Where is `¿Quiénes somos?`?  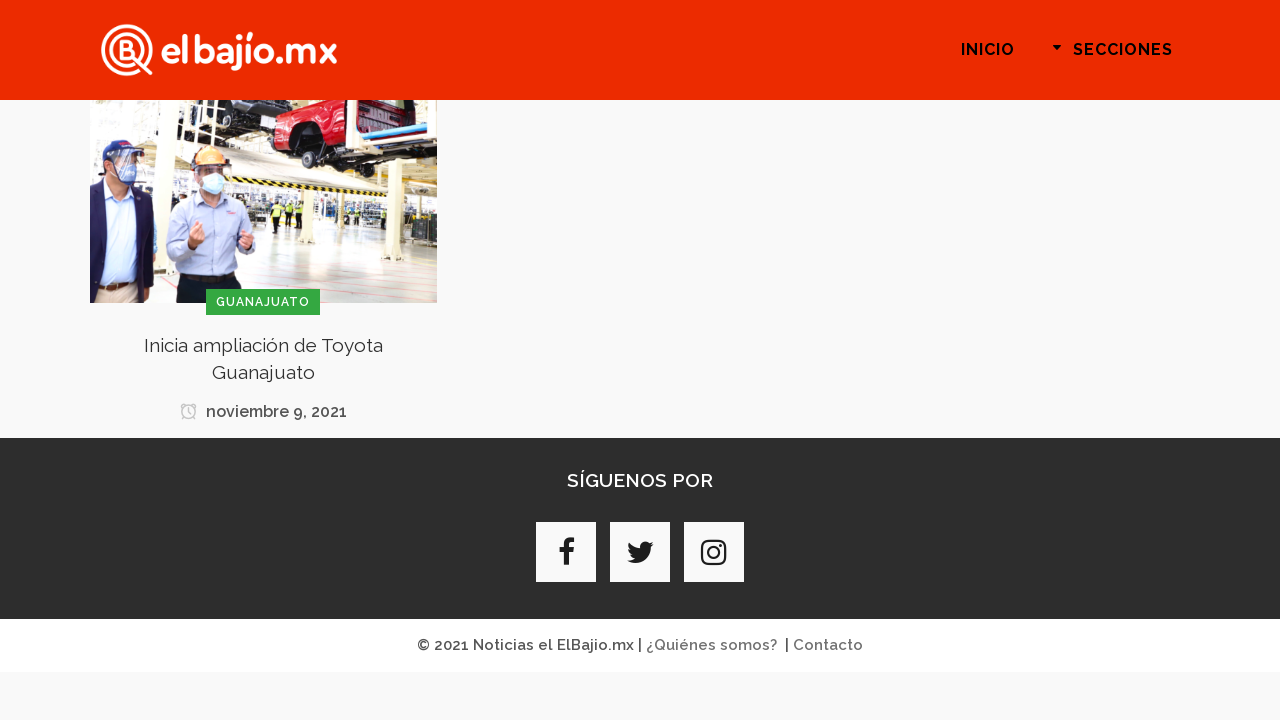 ¿Quiénes somos? is located at coordinates (711, 645).